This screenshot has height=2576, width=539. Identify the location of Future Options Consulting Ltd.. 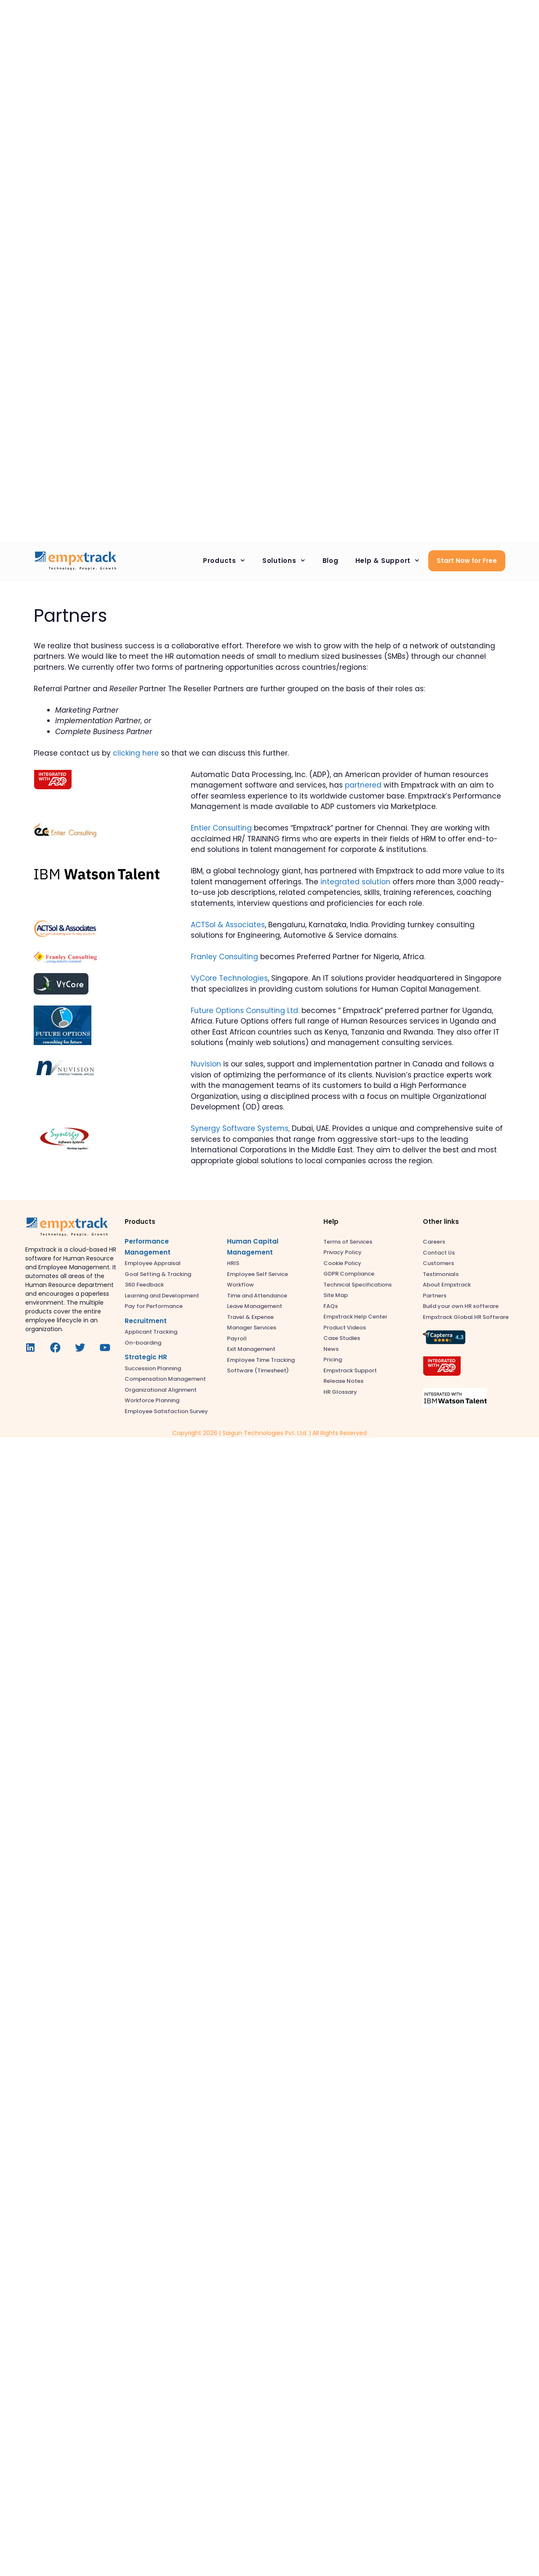
(245, 1010).